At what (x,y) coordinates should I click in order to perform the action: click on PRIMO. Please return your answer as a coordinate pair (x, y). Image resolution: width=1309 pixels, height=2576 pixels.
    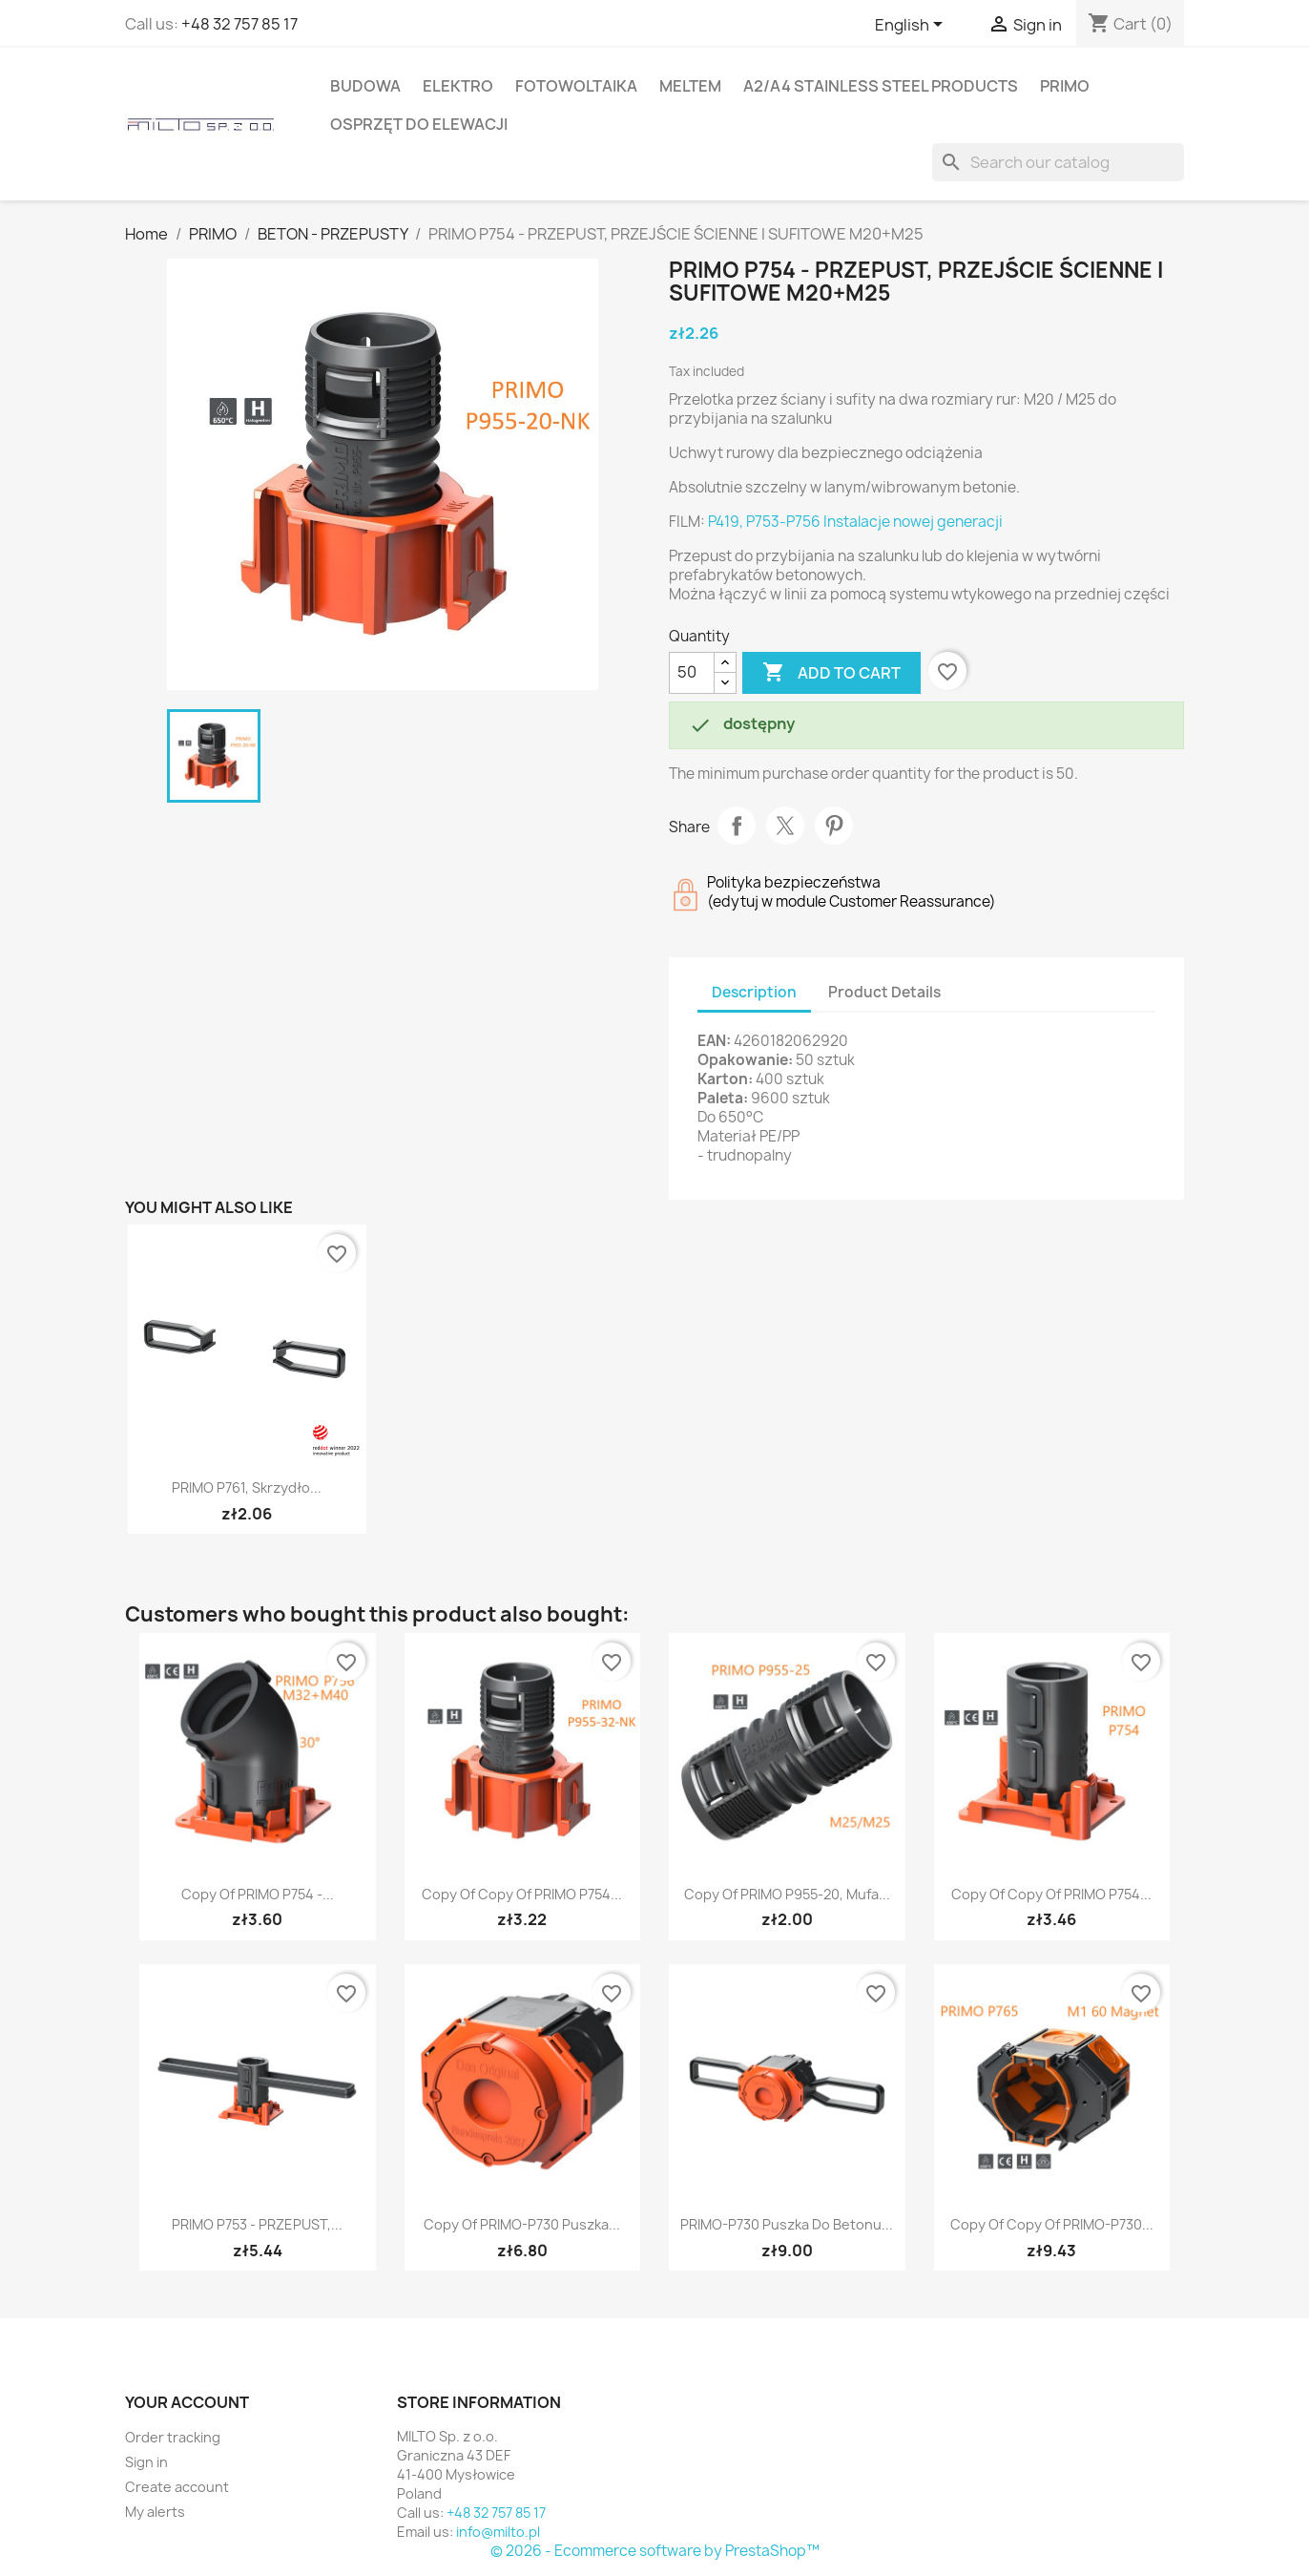
    Looking at the image, I should click on (1065, 85).